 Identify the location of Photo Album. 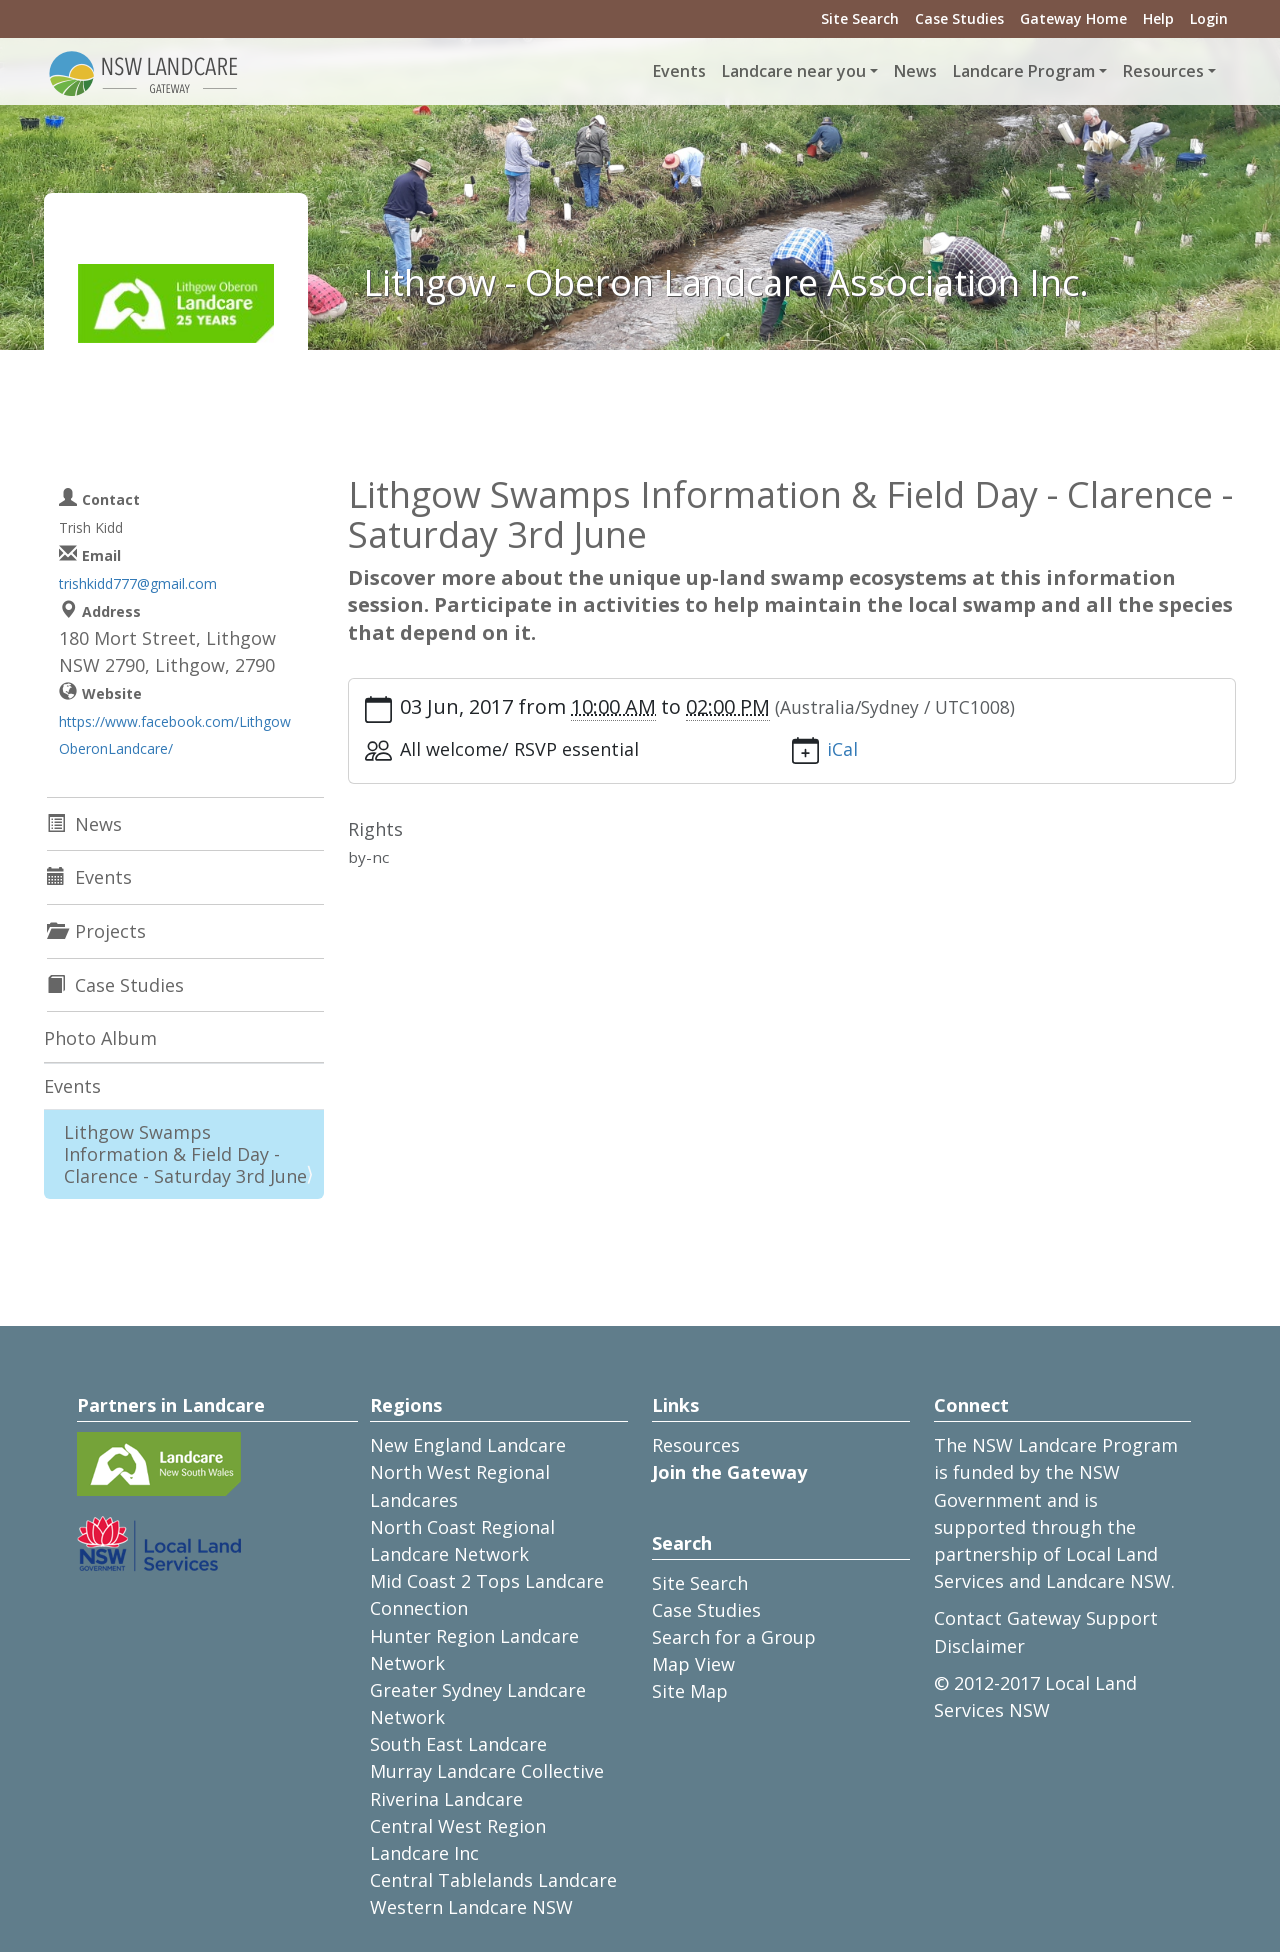
(100, 1038).